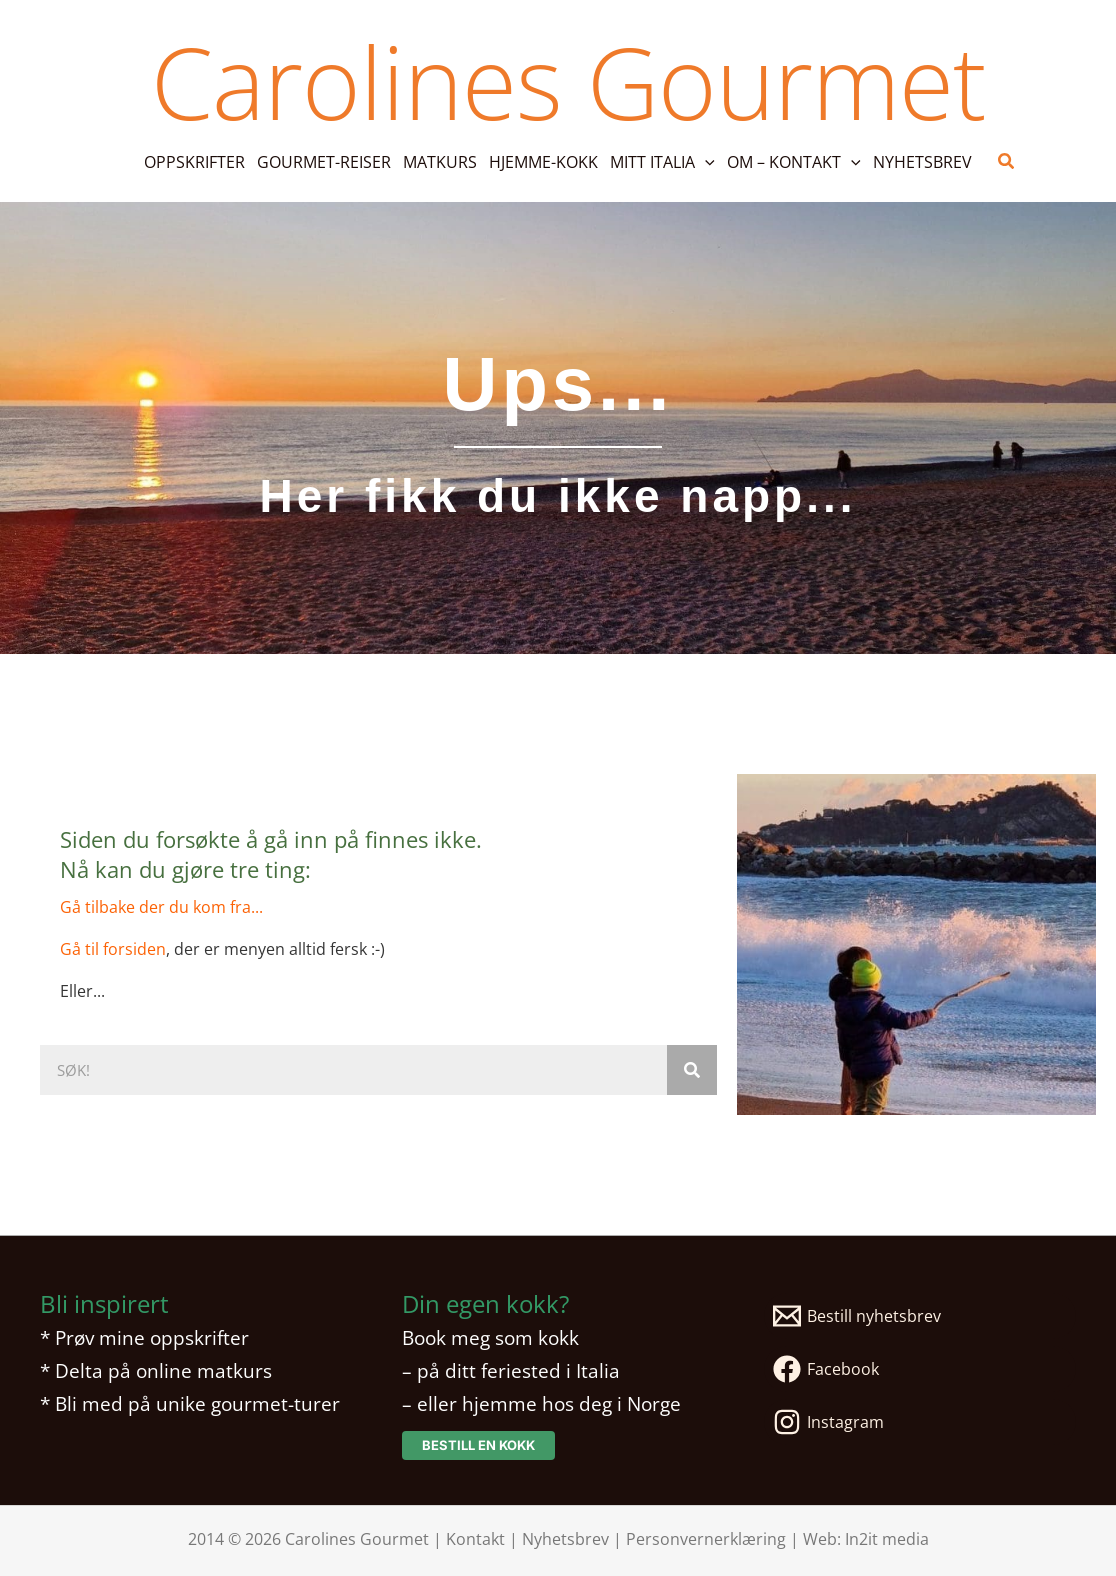 This screenshot has width=1116, height=1576. What do you see at coordinates (156, 1370) in the screenshot?
I see `* Delta på online matkurs` at bounding box center [156, 1370].